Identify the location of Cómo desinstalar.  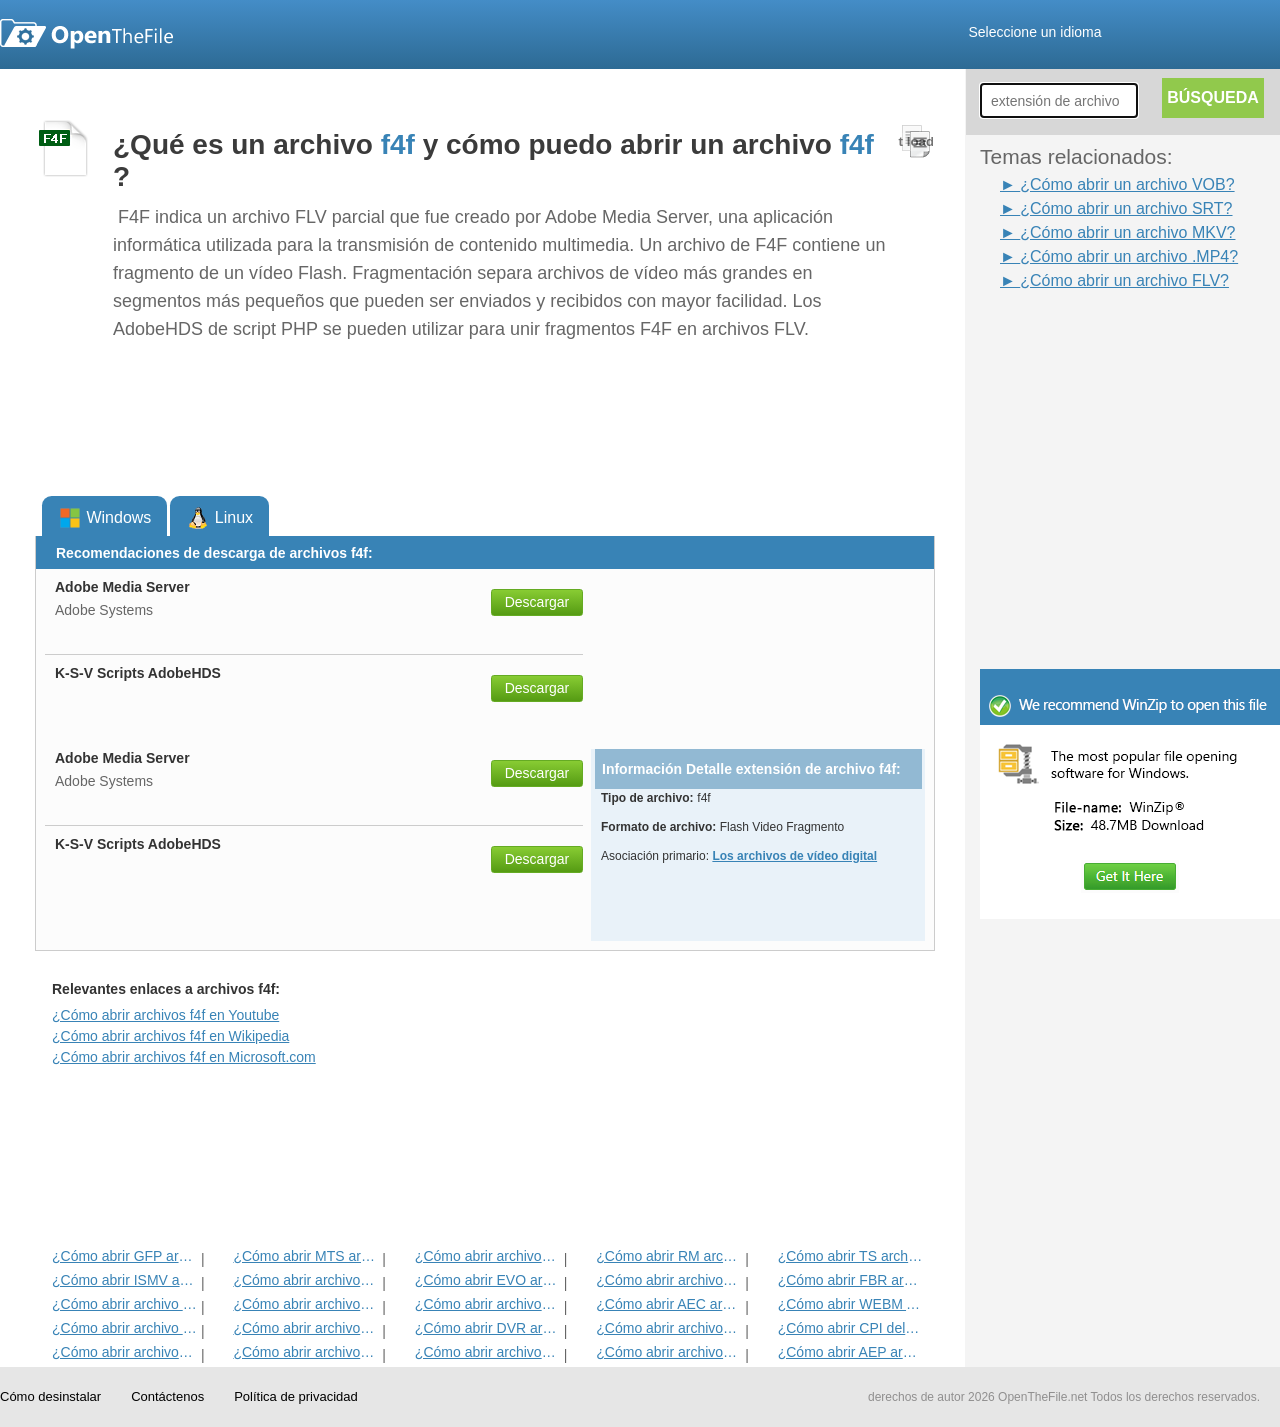
(50, 1396).